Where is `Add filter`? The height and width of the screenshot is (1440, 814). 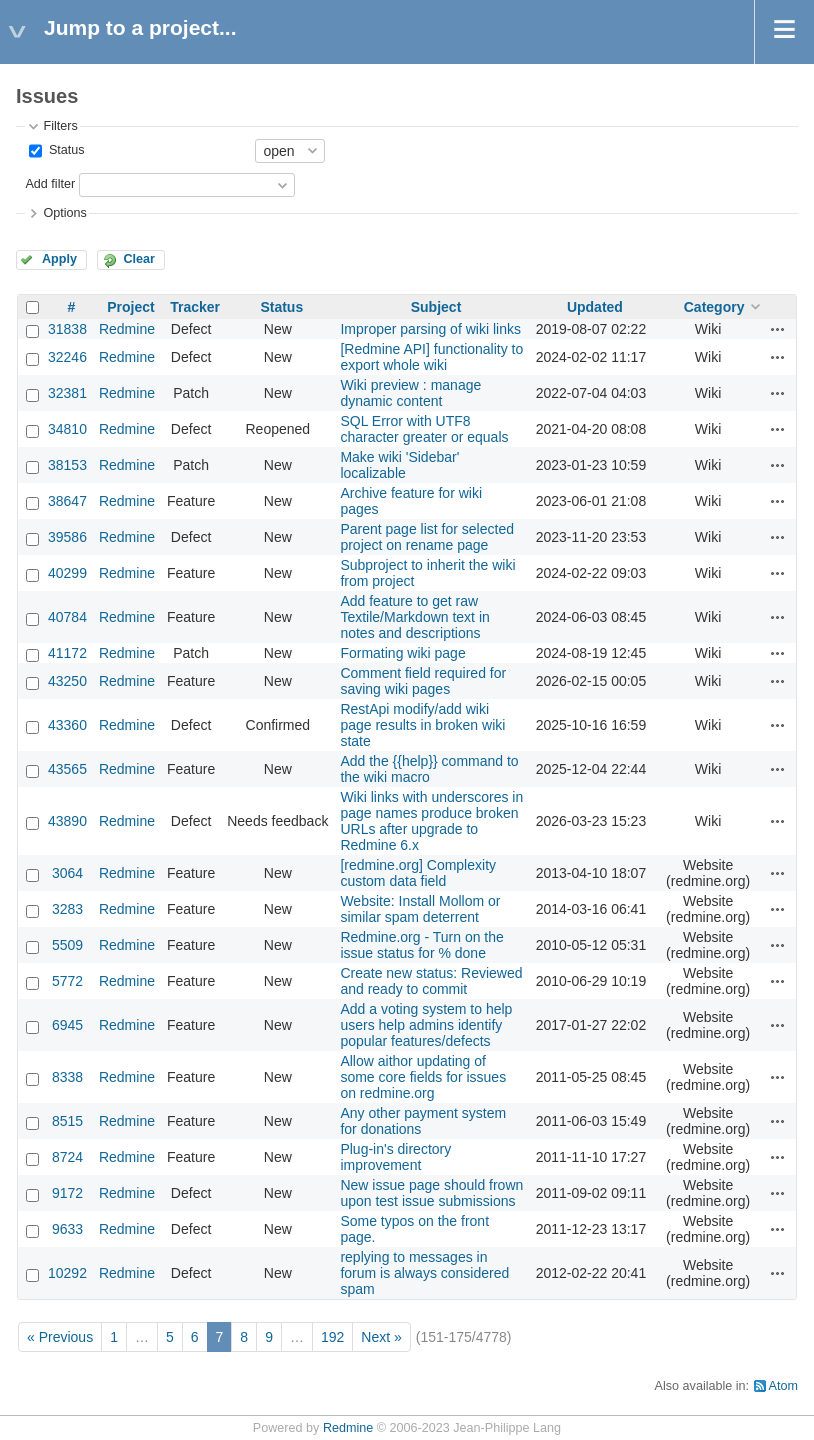
Add filter is located at coordinates (50, 184).